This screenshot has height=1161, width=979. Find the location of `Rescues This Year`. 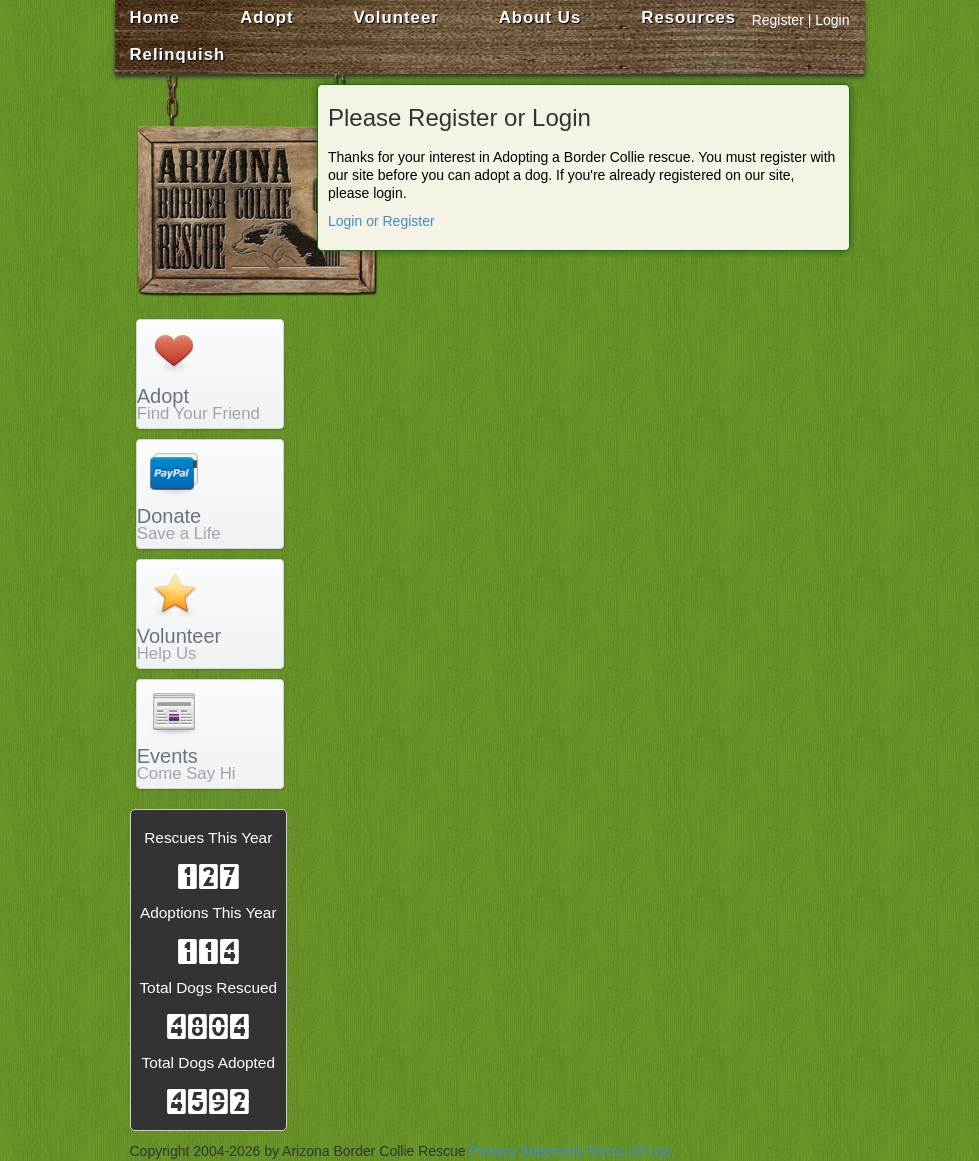

Rescues This Year is located at coordinates (208, 837).